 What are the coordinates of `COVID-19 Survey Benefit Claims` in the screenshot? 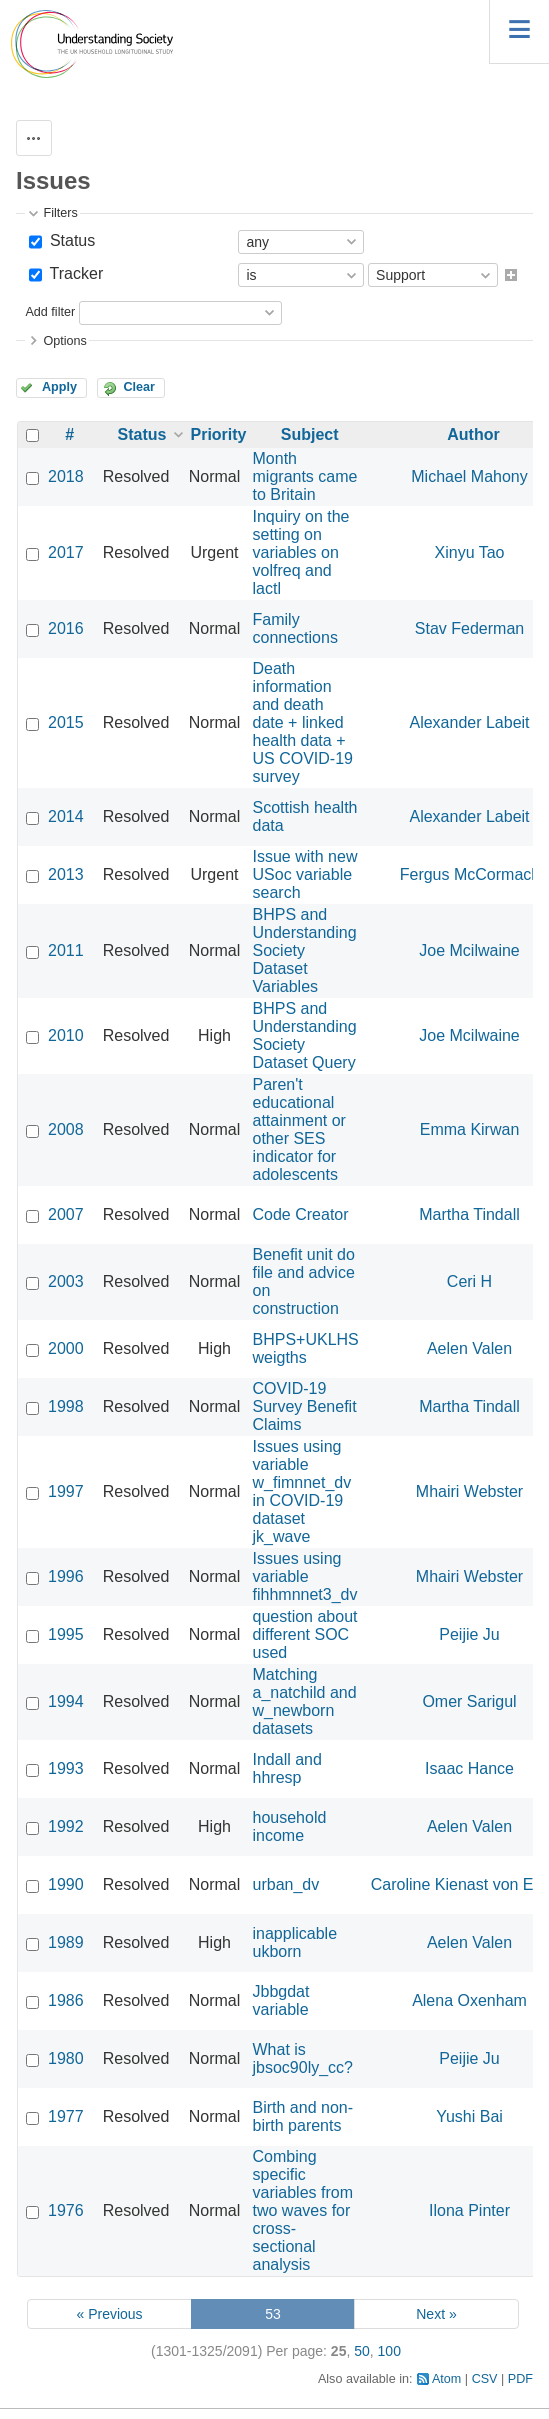 It's located at (305, 1406).